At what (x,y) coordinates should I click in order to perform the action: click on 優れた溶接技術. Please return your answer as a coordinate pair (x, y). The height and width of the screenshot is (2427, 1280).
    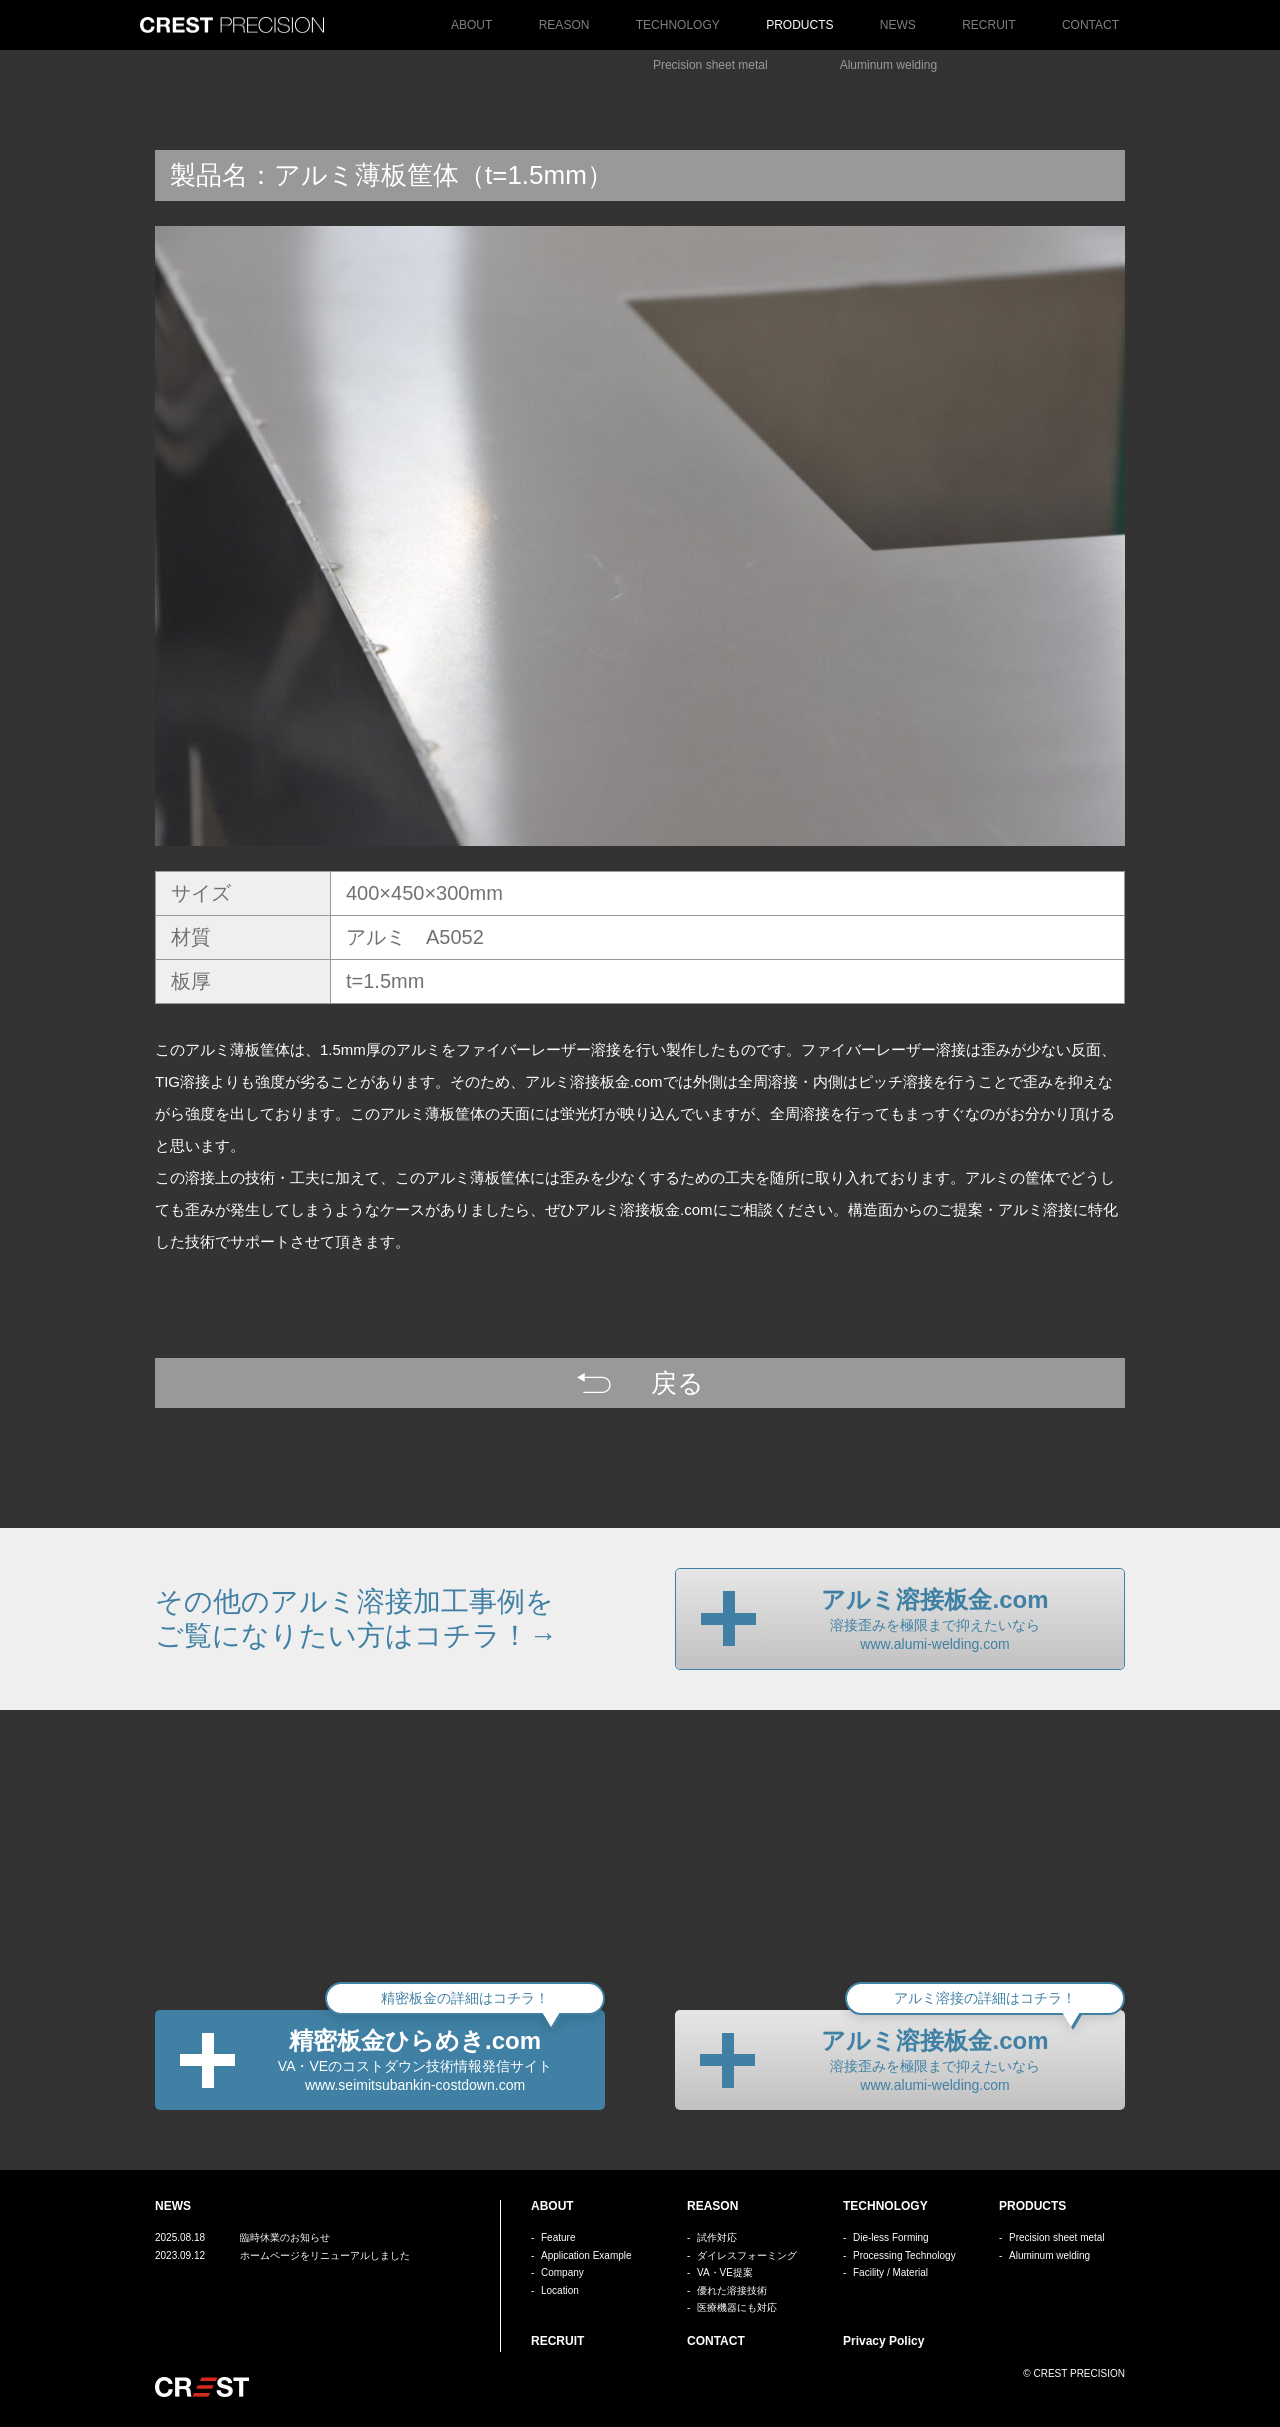
    Looking at the image, I should click on (732, 2290).